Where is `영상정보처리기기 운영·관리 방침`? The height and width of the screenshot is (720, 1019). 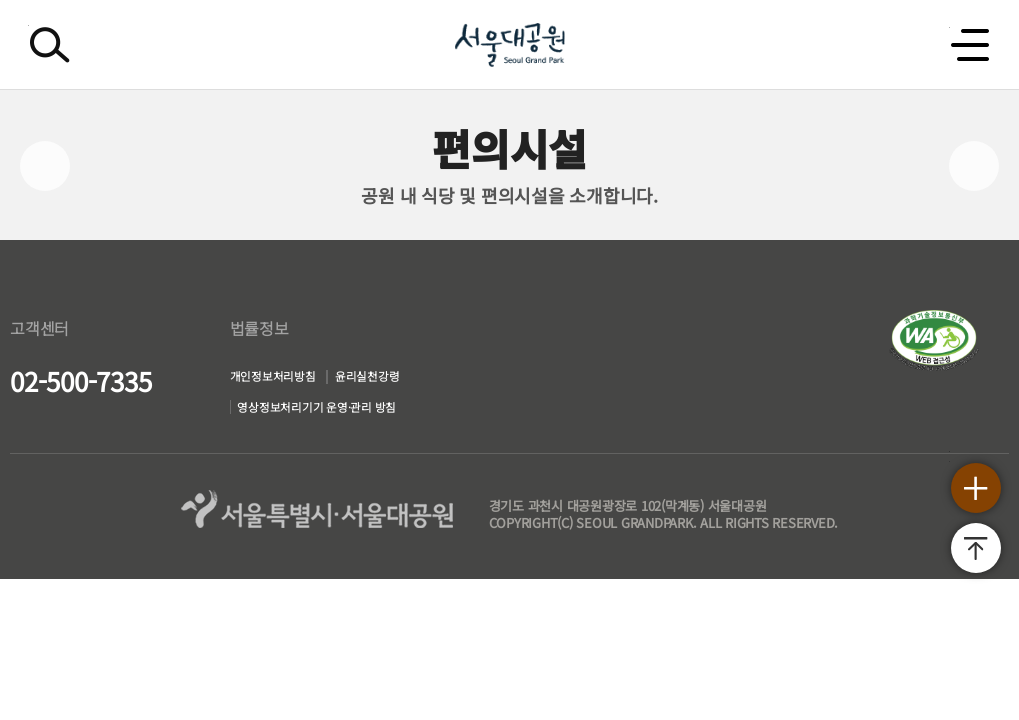
영상정보처리기기 운영·관리 방침 is located at coordinates (310, 417).